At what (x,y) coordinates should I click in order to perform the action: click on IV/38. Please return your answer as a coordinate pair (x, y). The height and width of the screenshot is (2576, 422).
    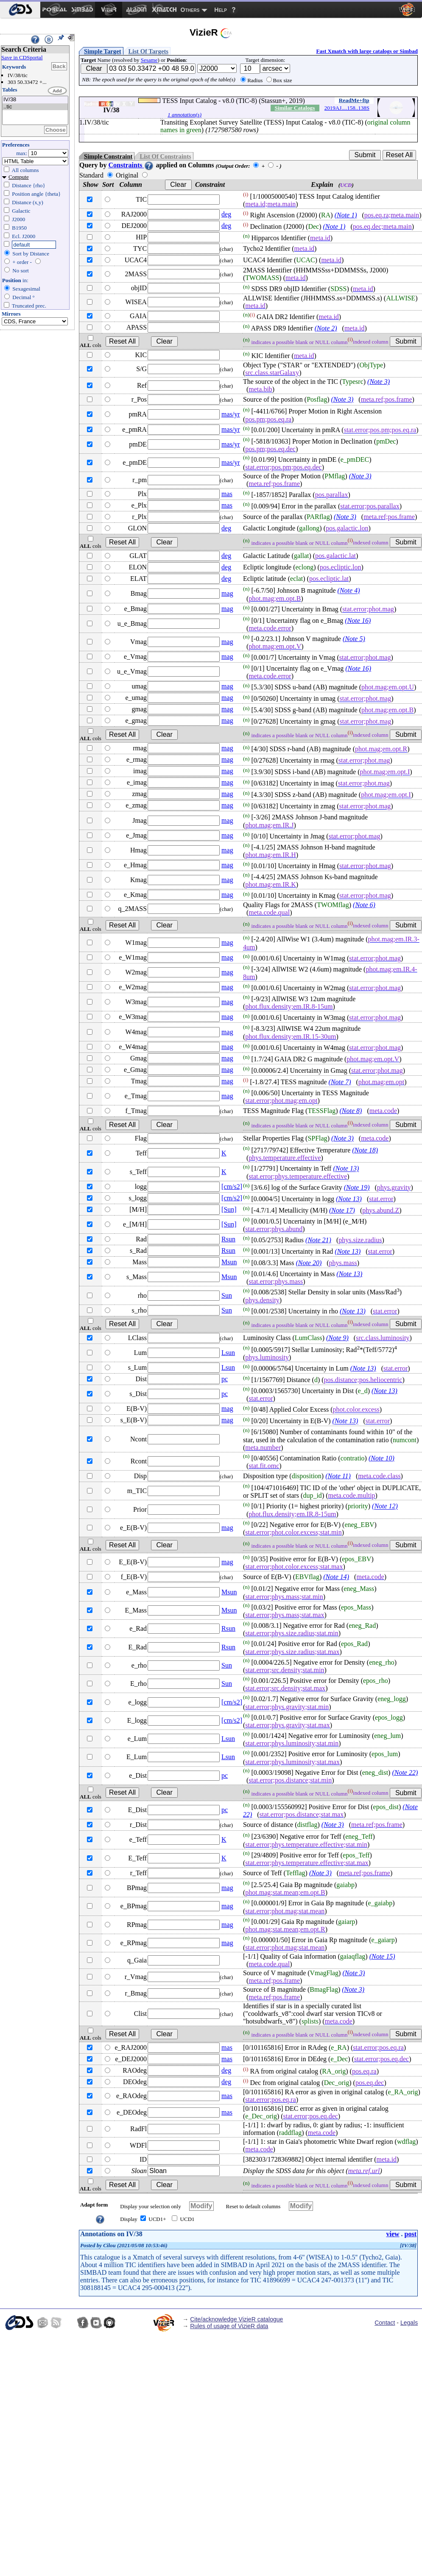
    Looking at the image, I should click on (35, 99).